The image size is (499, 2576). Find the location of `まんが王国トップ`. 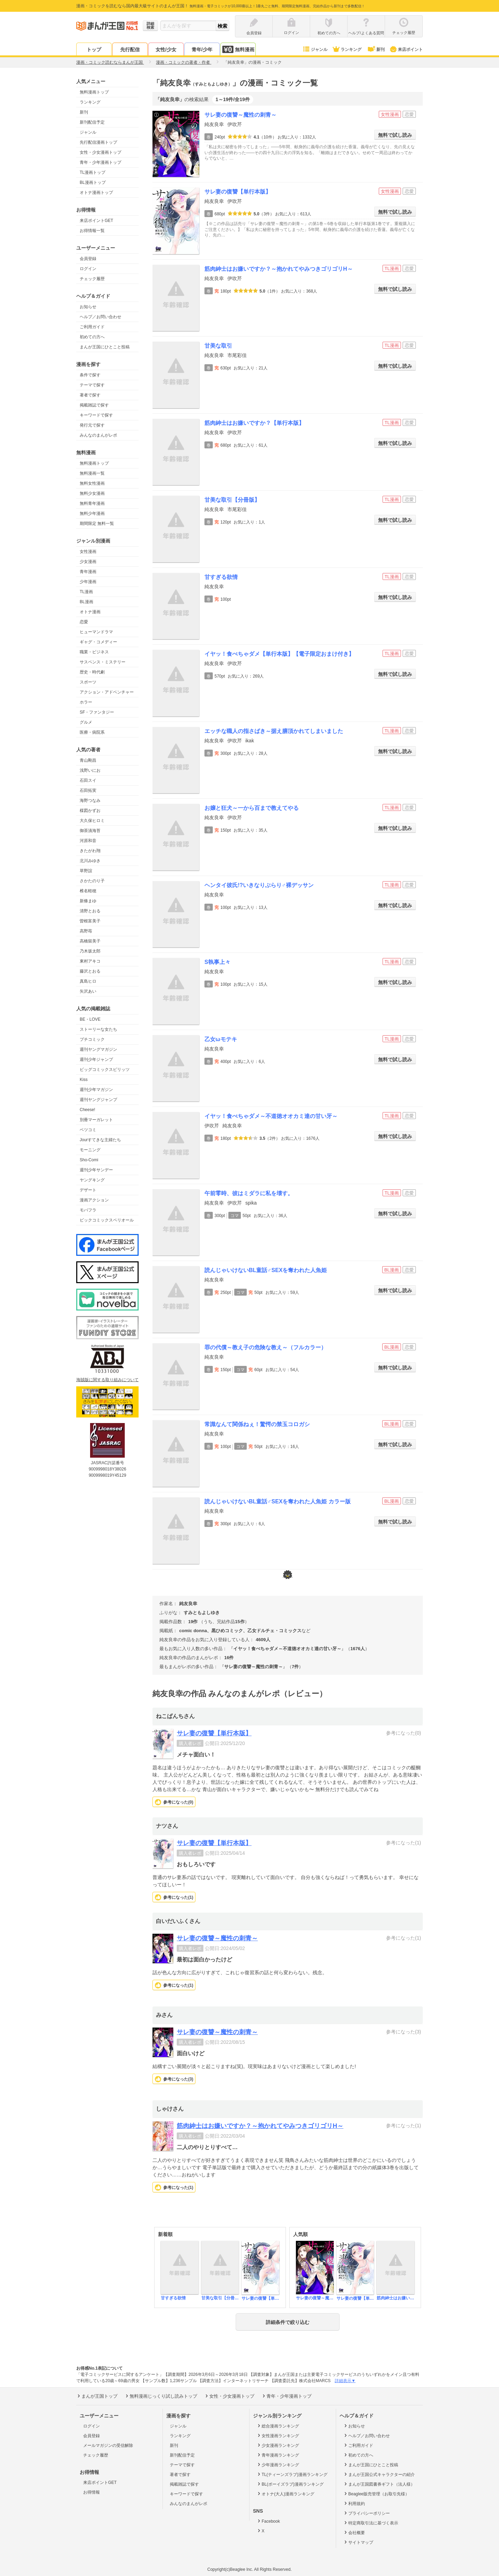

まんが王国トップ is located at coordinates (96, 2396).